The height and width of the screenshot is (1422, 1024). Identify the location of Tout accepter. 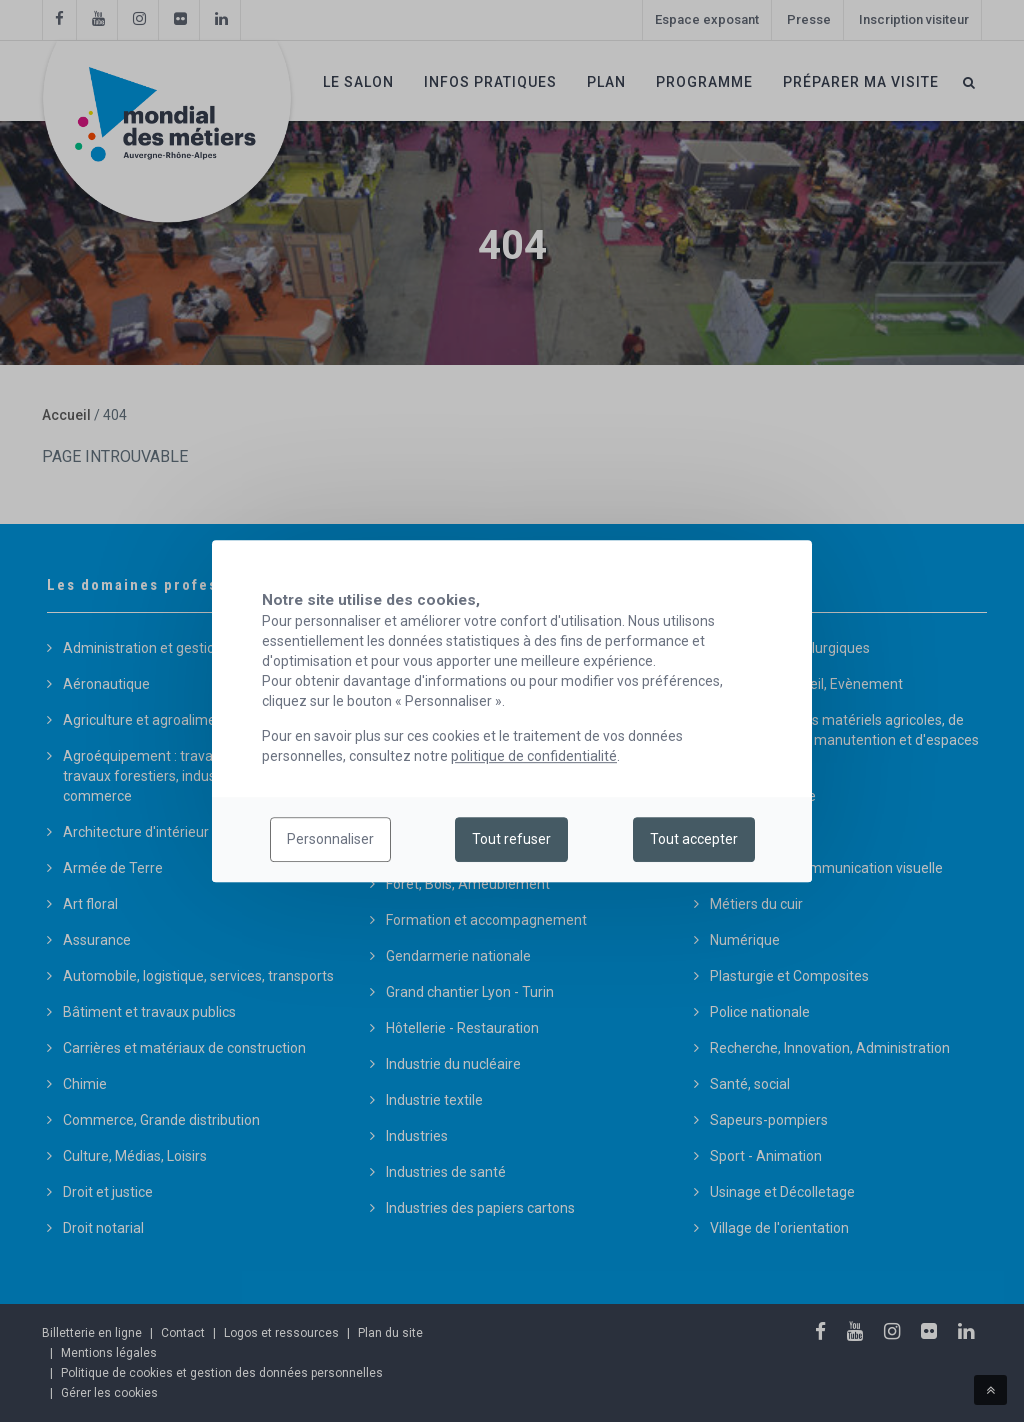
(694, 840).